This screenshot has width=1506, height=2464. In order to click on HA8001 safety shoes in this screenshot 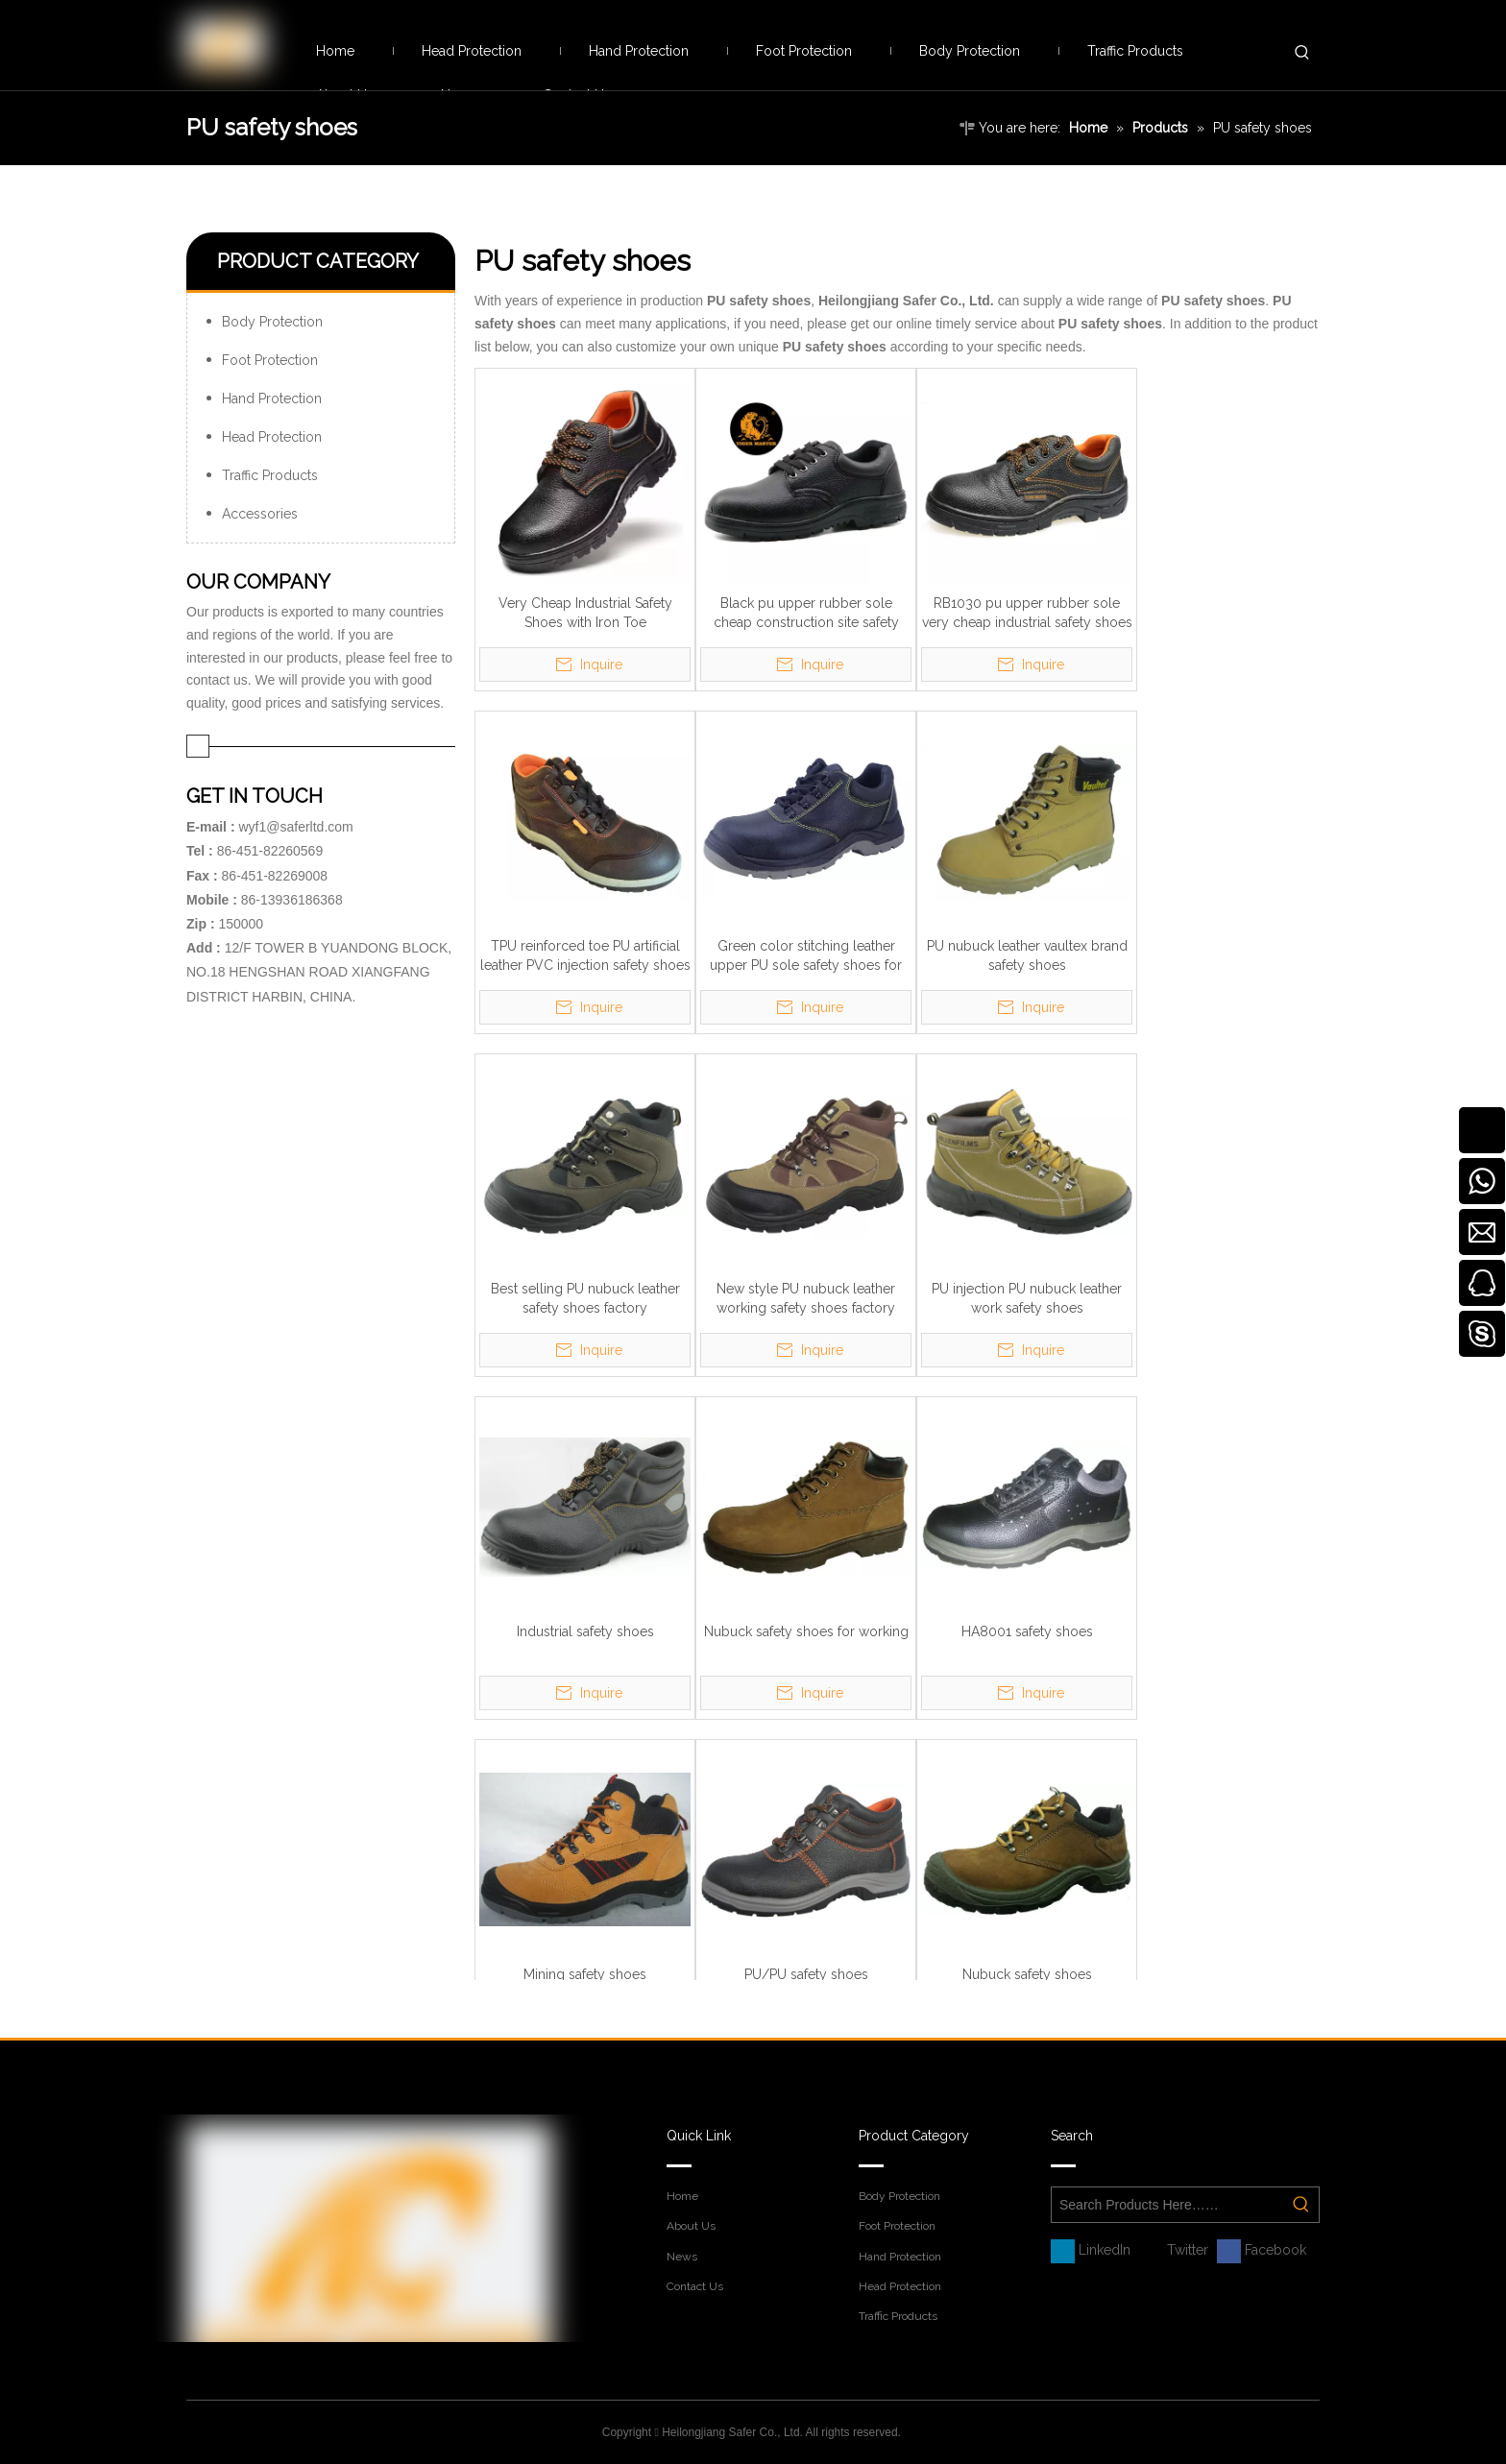, I will do `click(1027, 1631)`.